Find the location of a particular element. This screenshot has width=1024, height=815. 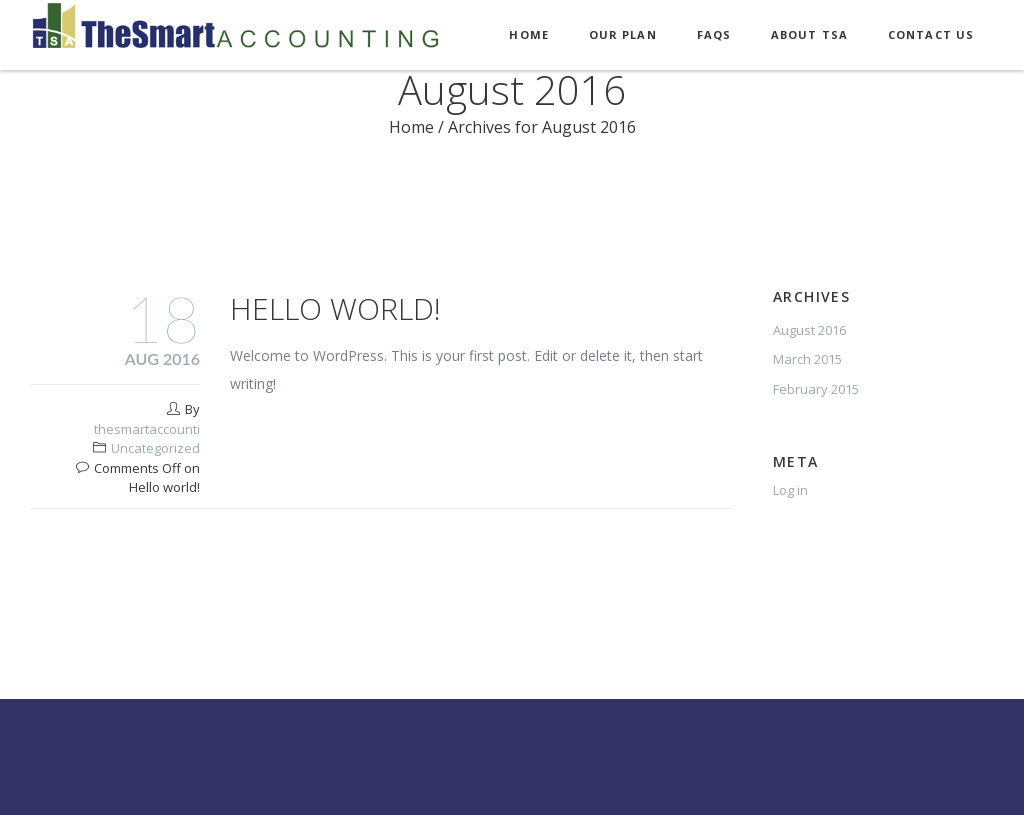

thesmartaccounti is located at coordinates (147, 429).